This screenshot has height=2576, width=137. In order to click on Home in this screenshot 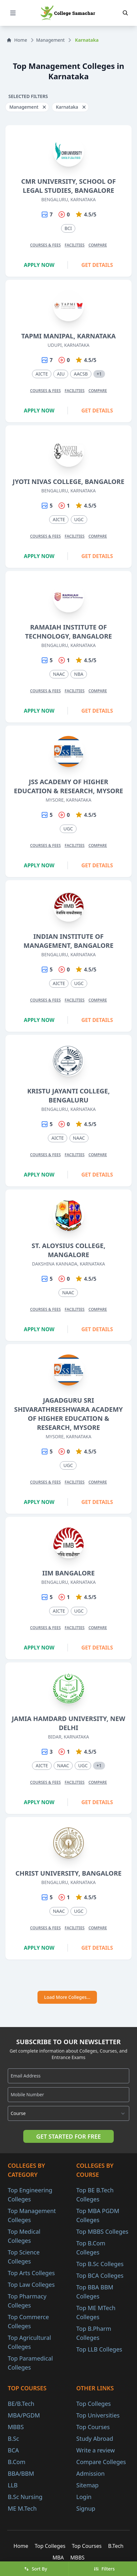, I will do `click(16, 40)`.